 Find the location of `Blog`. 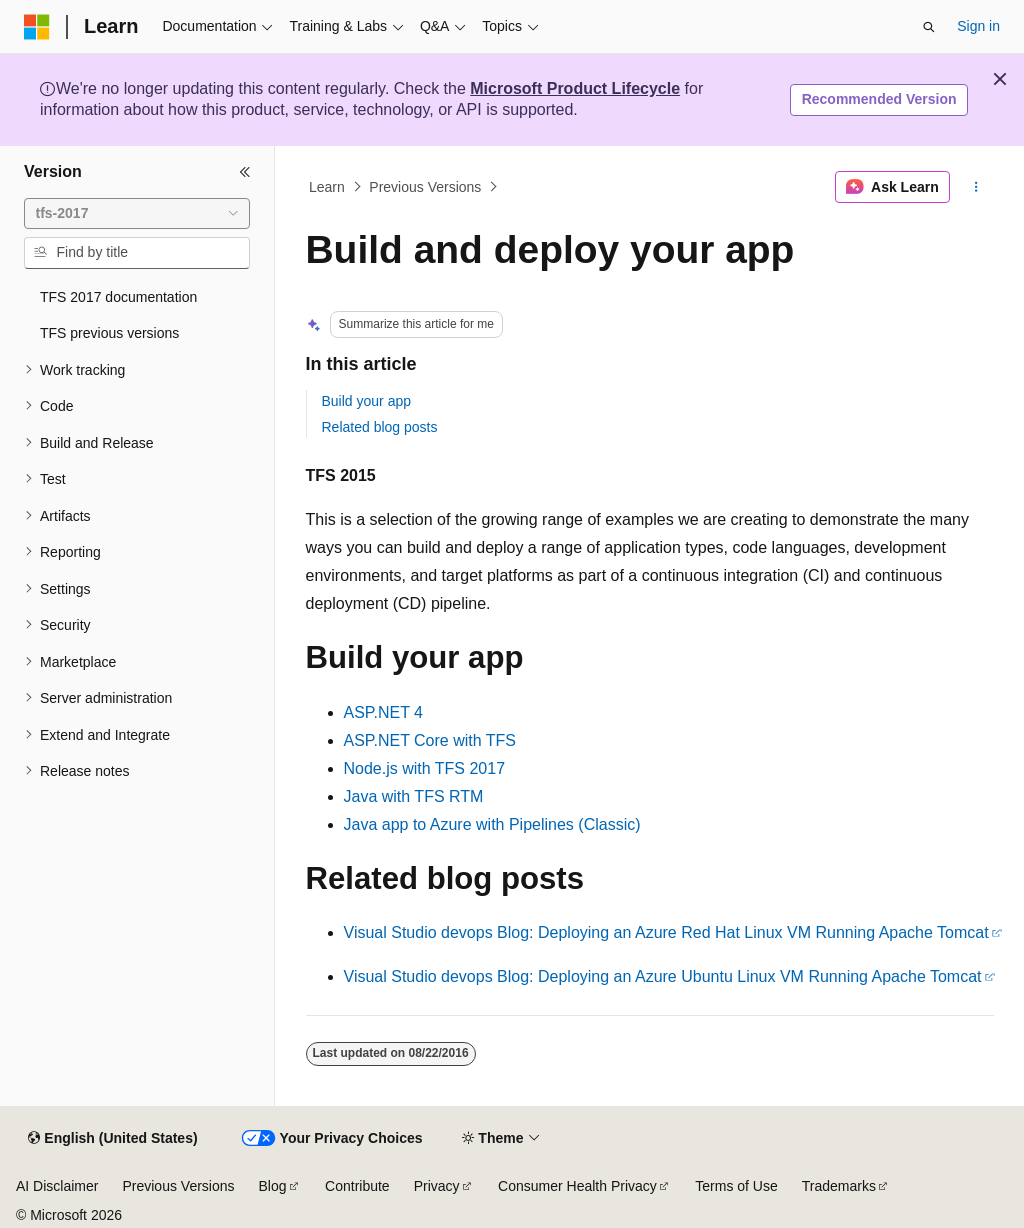

Blog is located at coordinates (273, 1186).